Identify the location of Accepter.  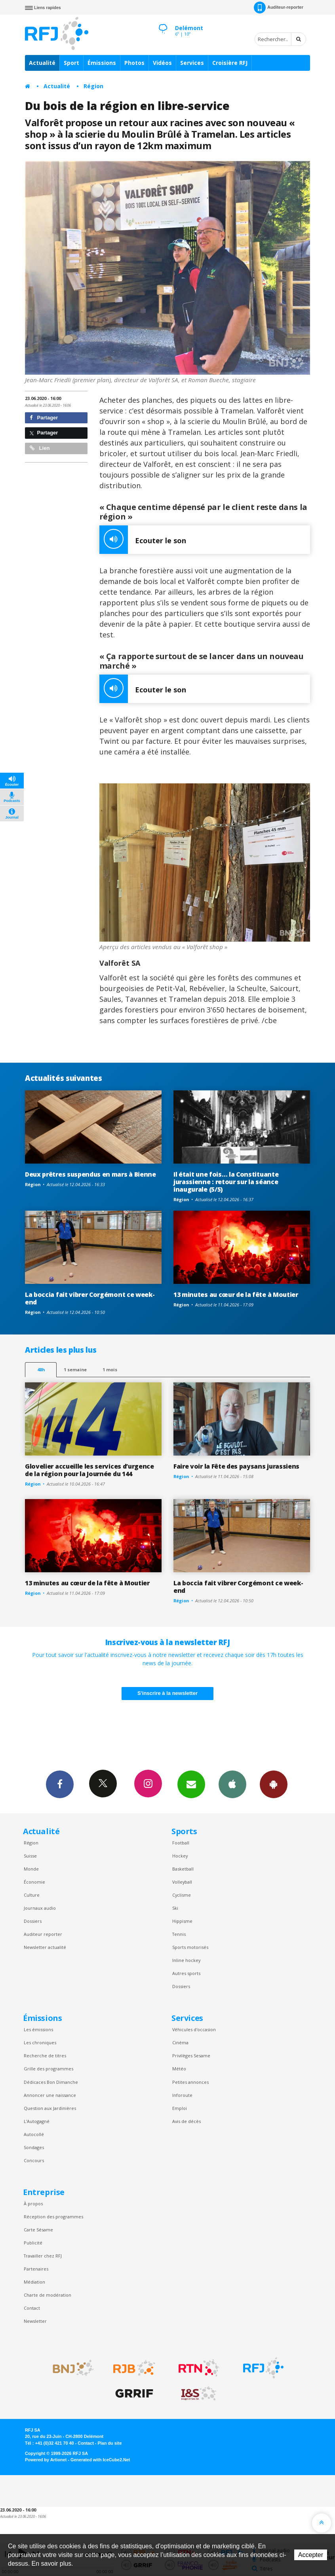
(310, 2554).